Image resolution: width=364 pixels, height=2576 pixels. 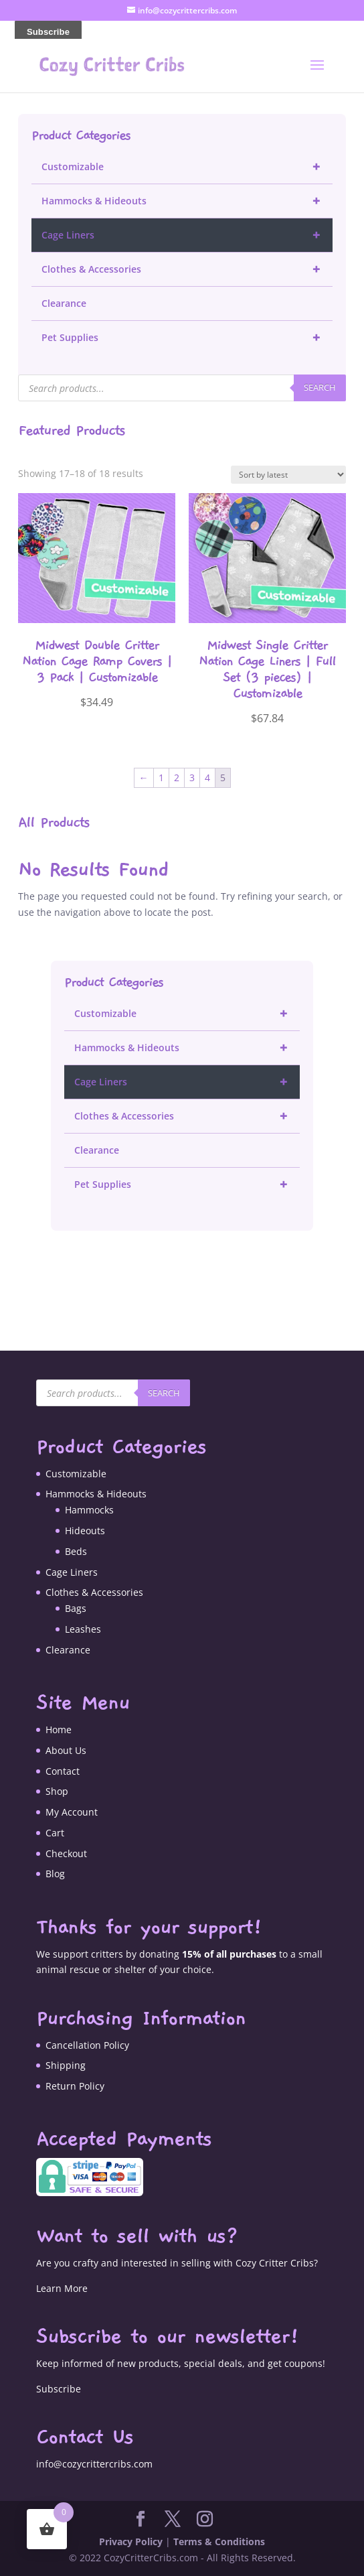 I want to click on Bags, so click(x=75, y=1608).